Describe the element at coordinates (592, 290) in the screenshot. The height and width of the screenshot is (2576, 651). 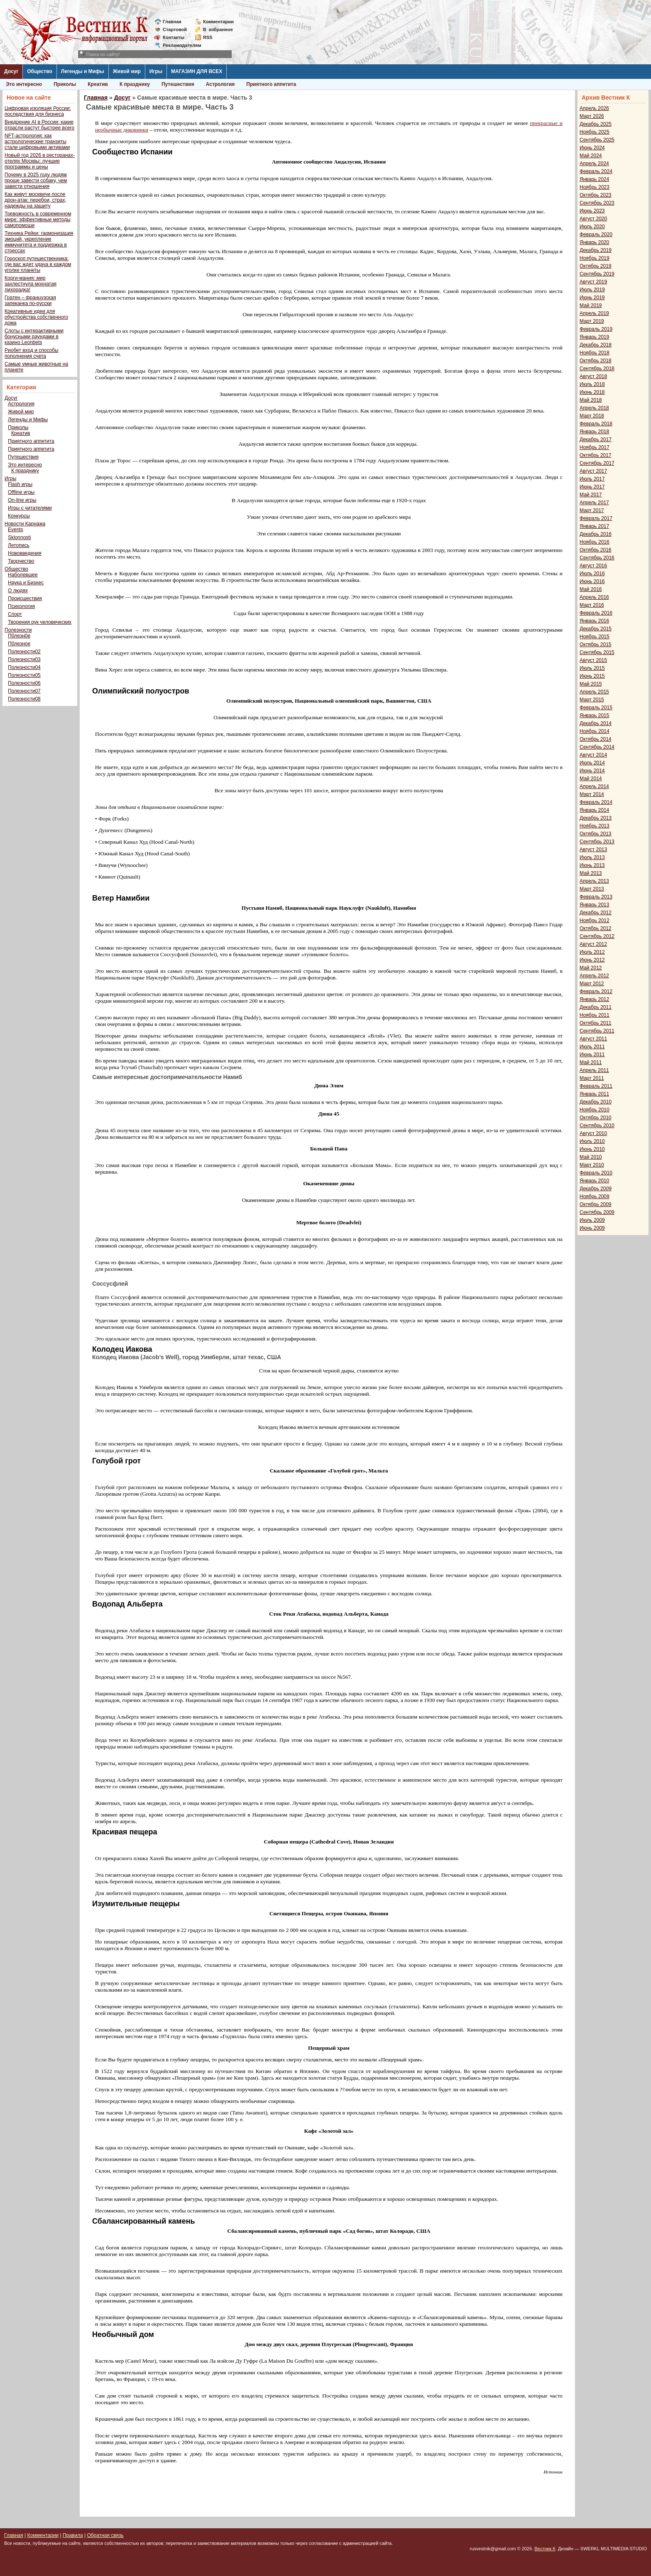
I see `Июль 2019` at that location.